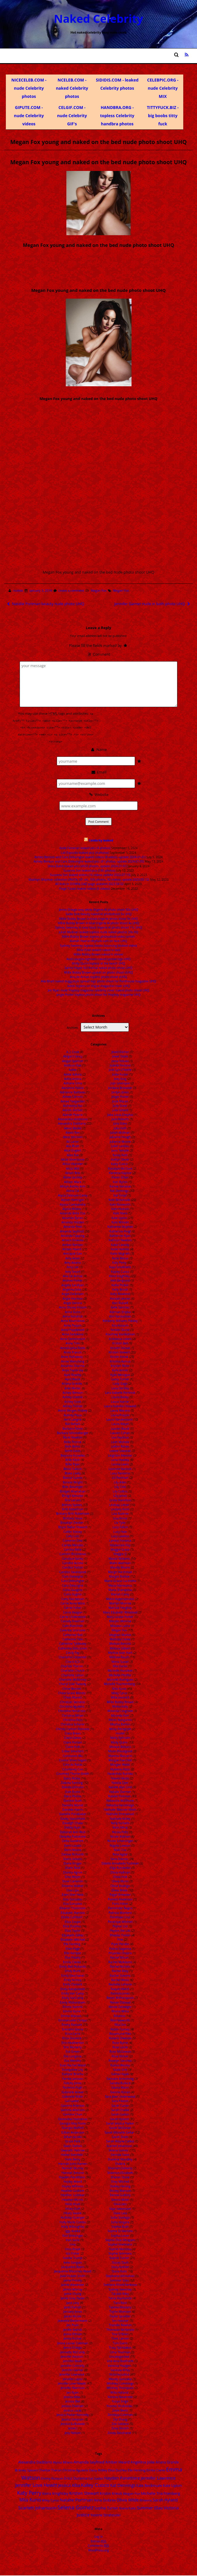 This screenshot has height=2576, width=197. Describe the element at coordinates (72, 1410) in the screenshot. I see `Astrid Berges Frisbey` at that location.